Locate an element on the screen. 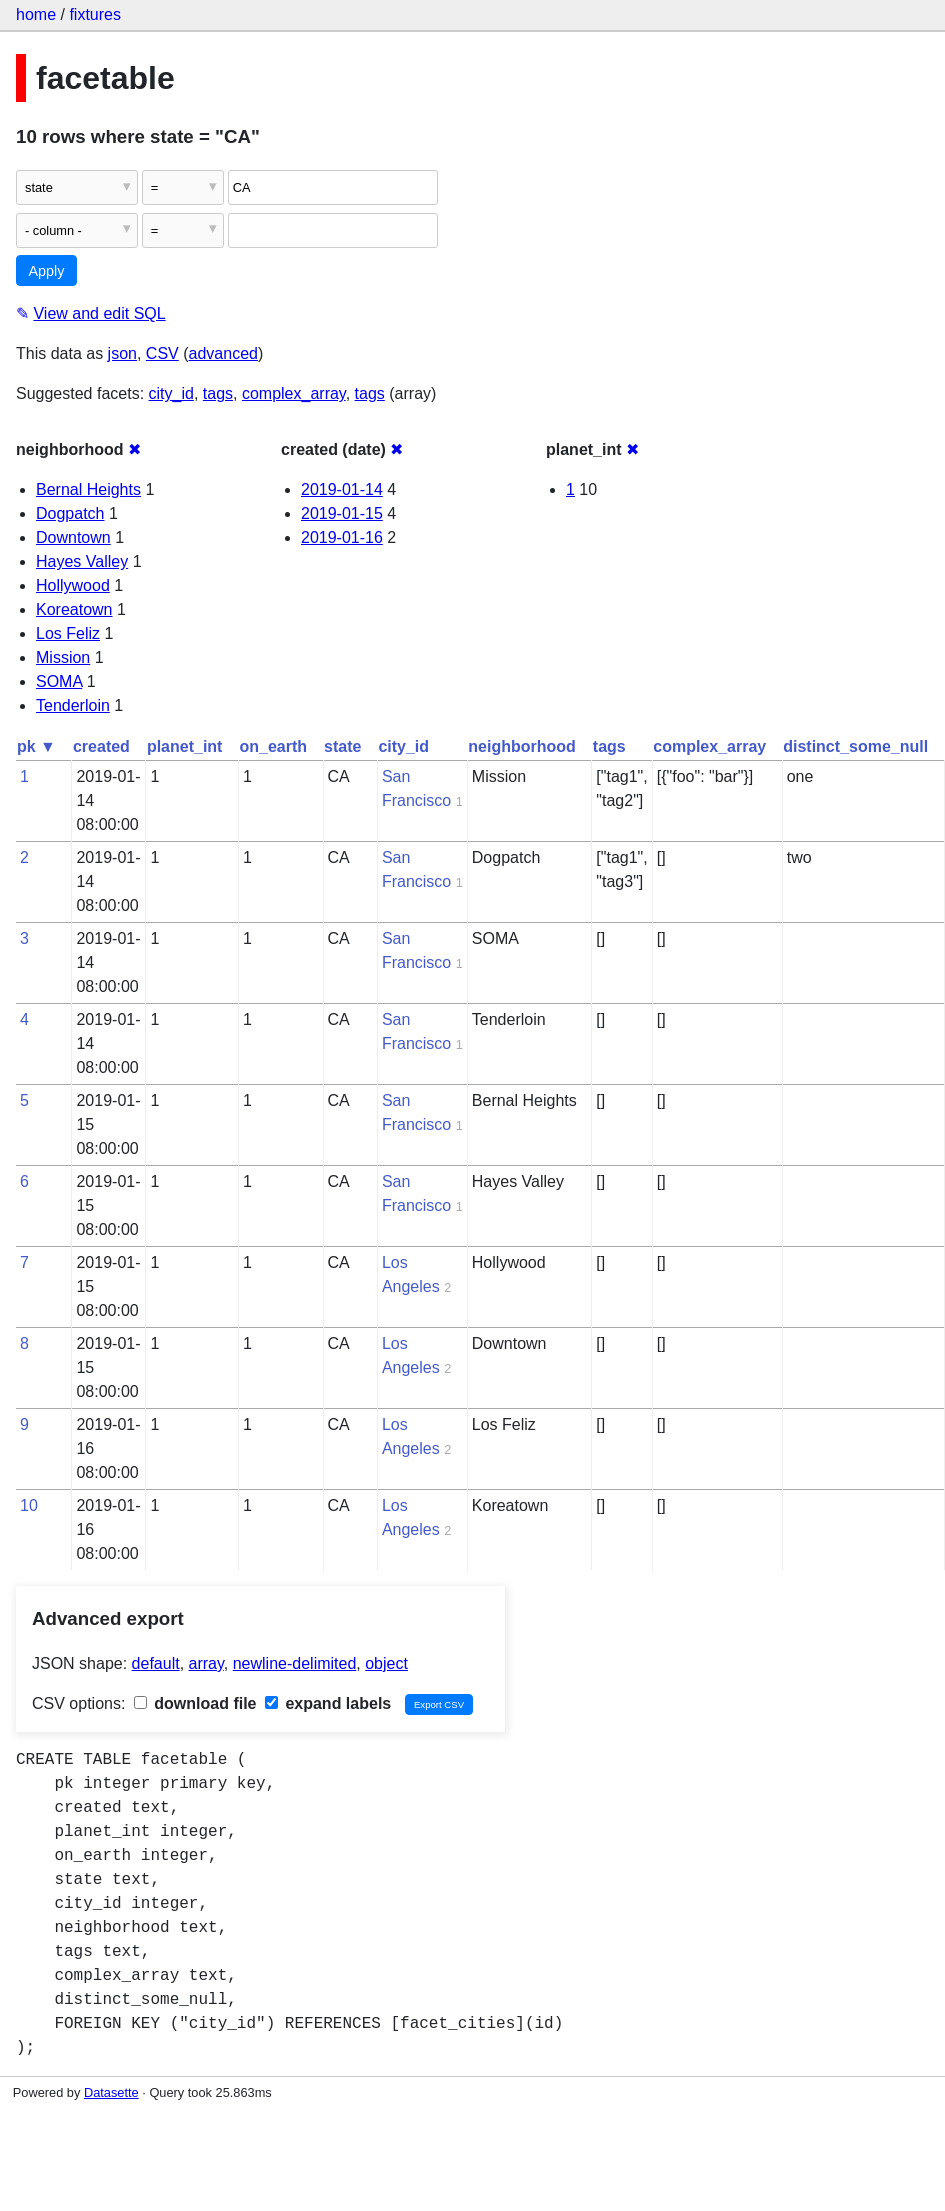 The width and height of the screenshot is (945, 2211). neighborhood is located at coordinates (522, 746).